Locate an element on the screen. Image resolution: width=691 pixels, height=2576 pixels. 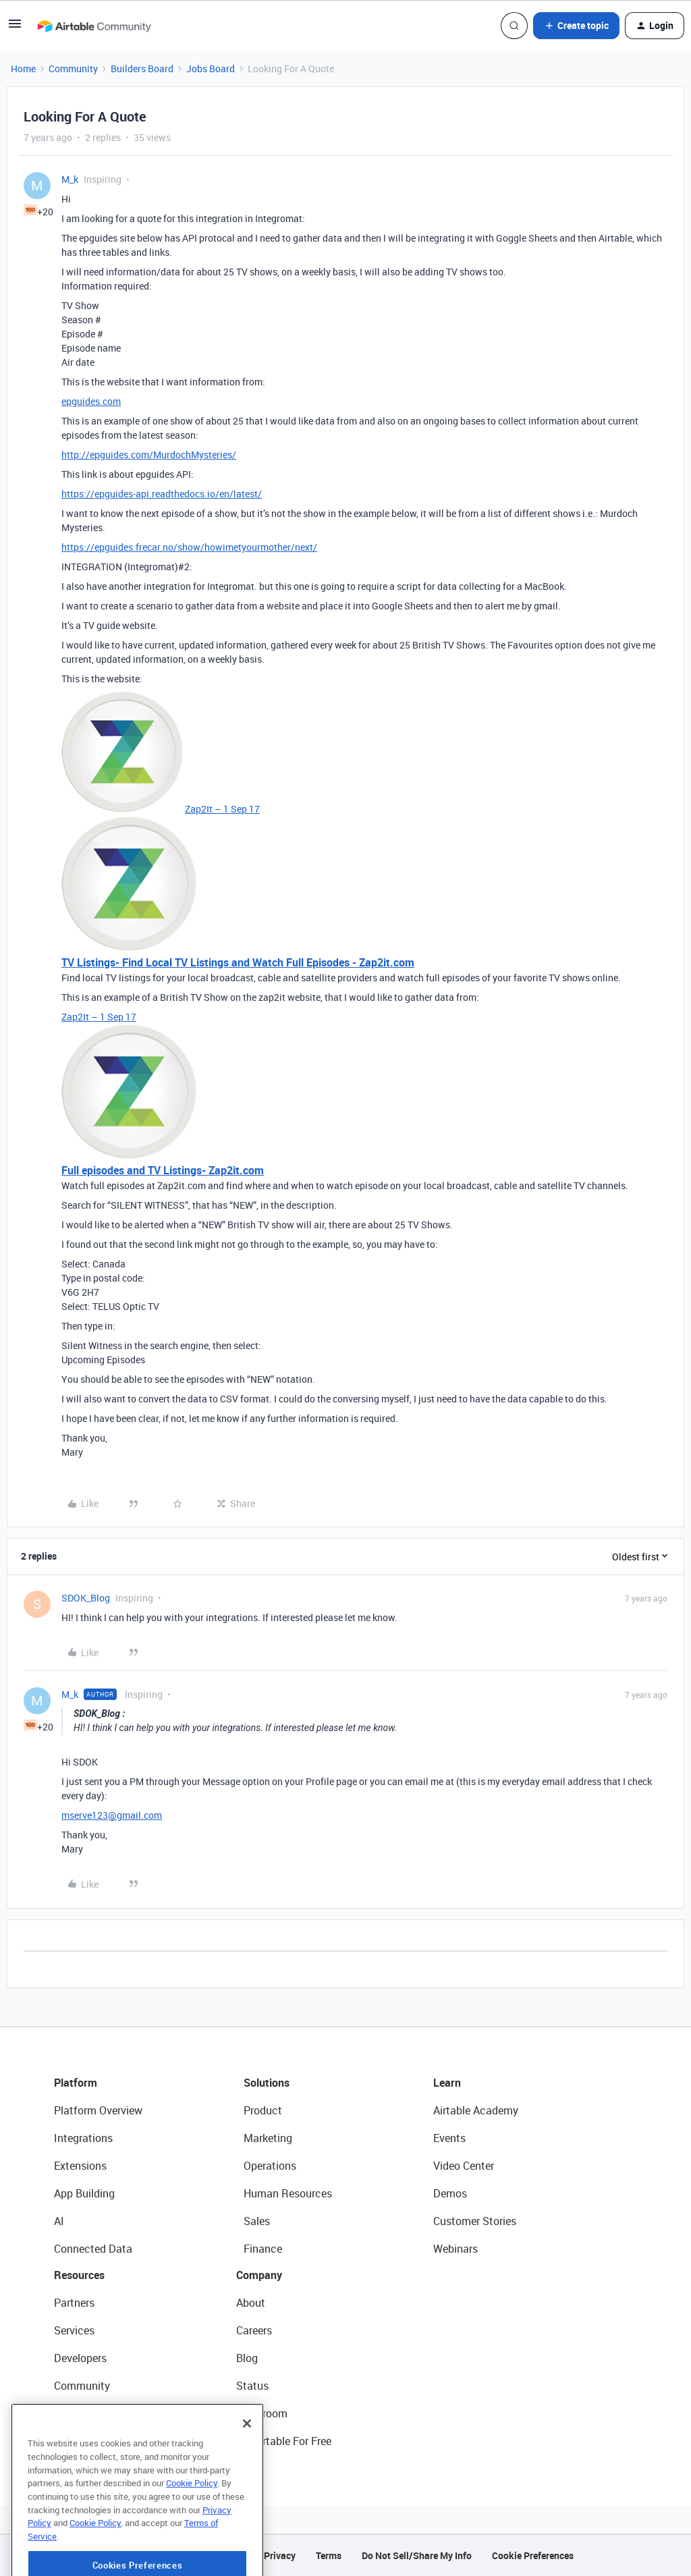
Platform Overview is located at coordinates (98, 2110).